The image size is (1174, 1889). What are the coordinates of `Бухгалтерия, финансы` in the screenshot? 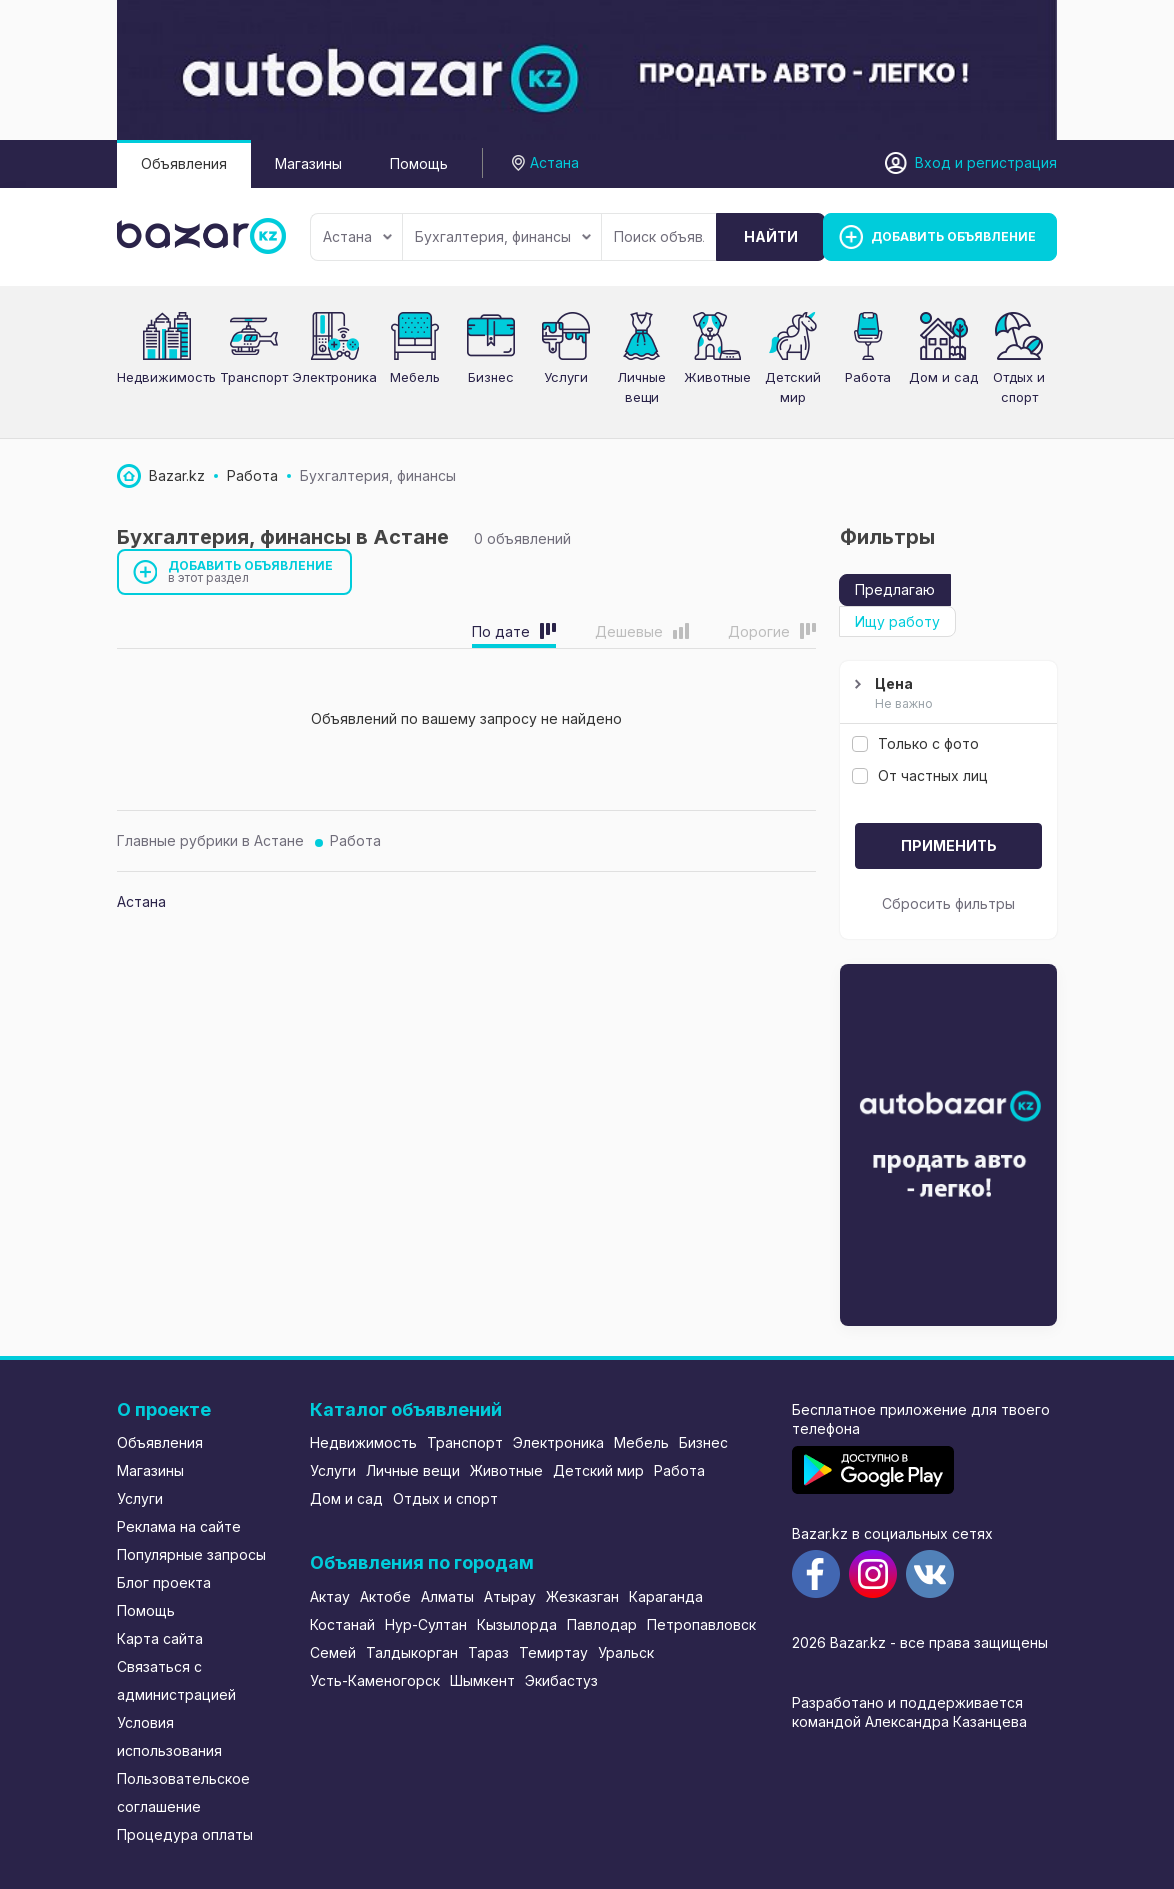 It's located at (503, 236).